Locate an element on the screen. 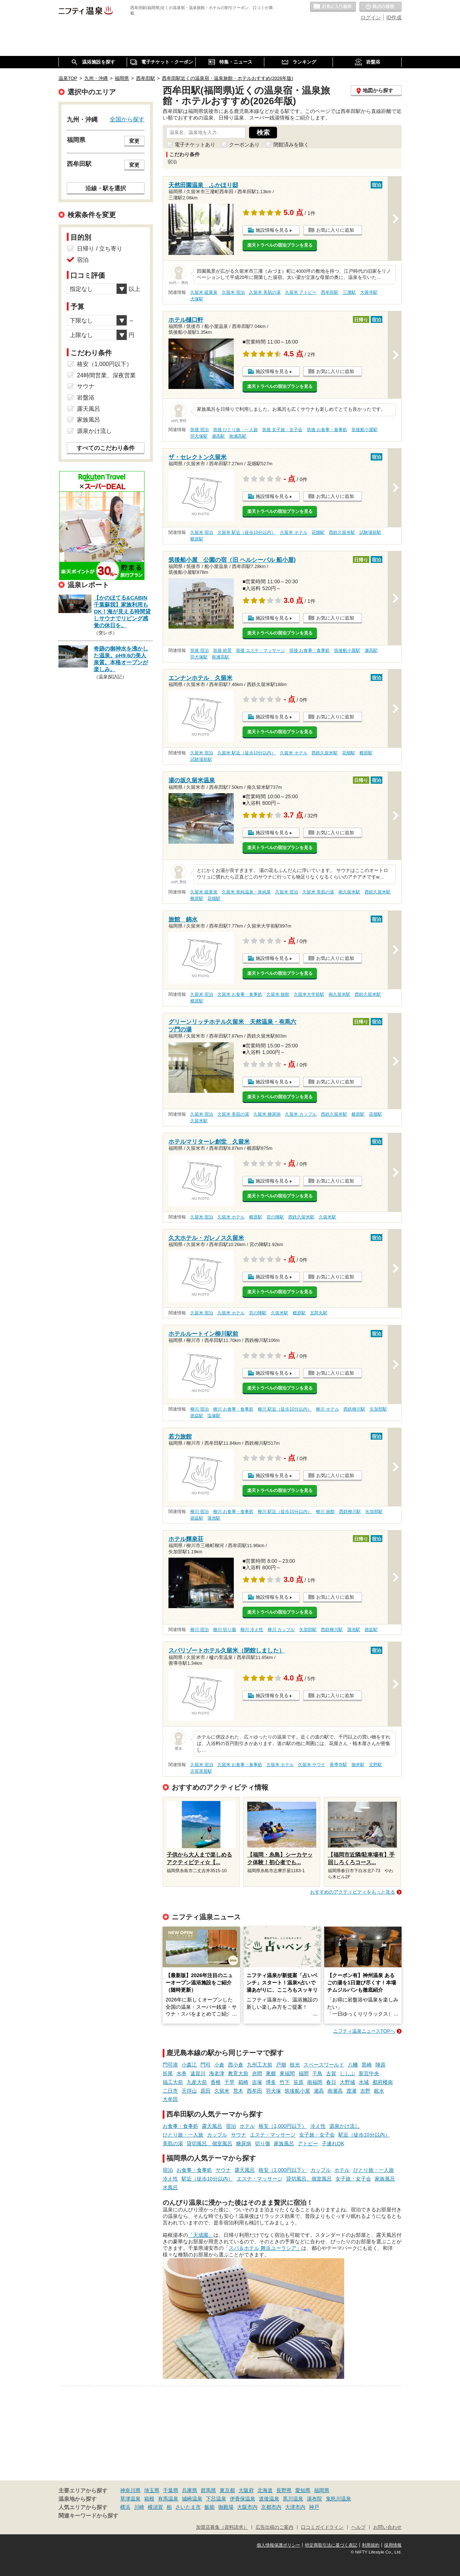  横須賀 is located at coordinates (155, 2507).